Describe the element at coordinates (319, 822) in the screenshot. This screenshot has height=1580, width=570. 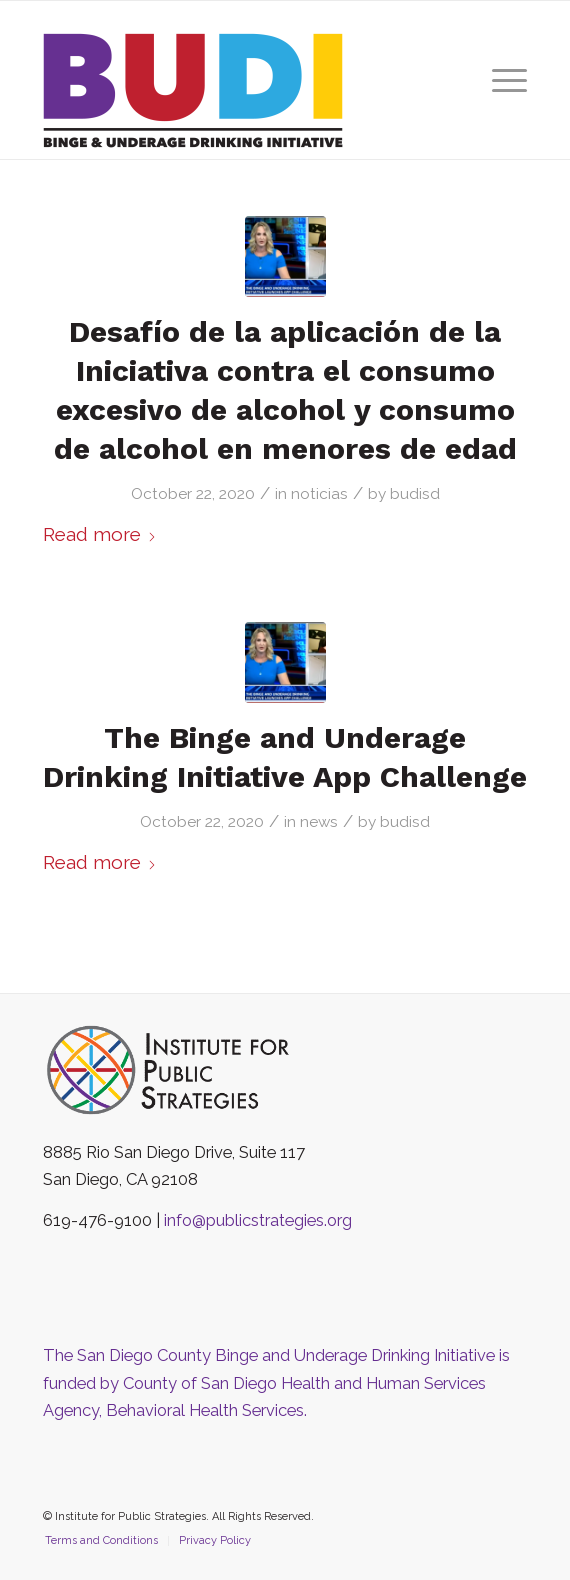
I see `news` at that location.